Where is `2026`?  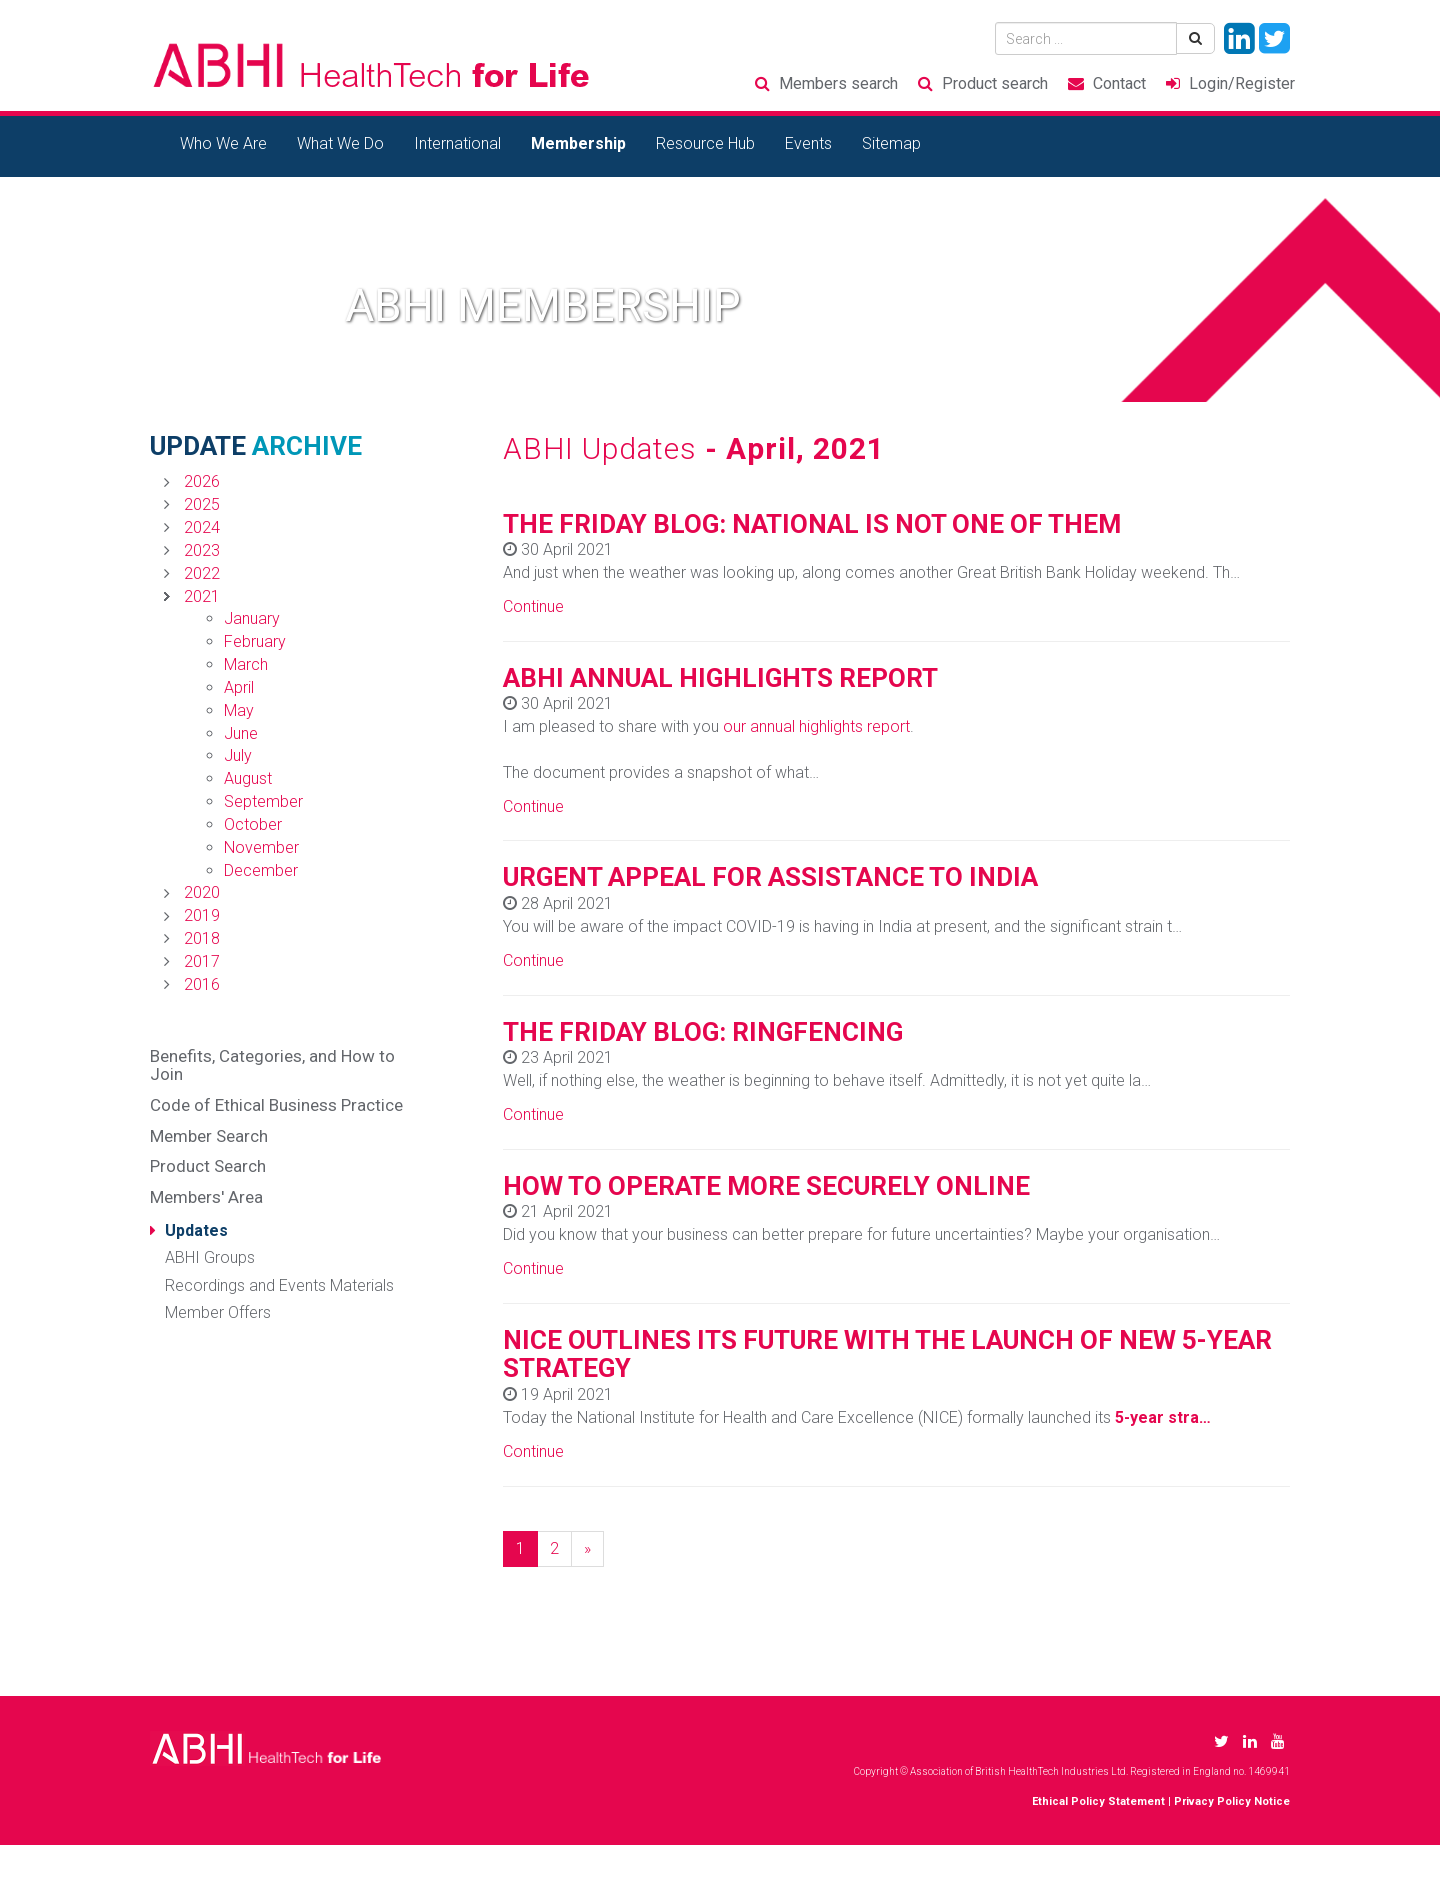
2026 is located at coordinates (202, 481).